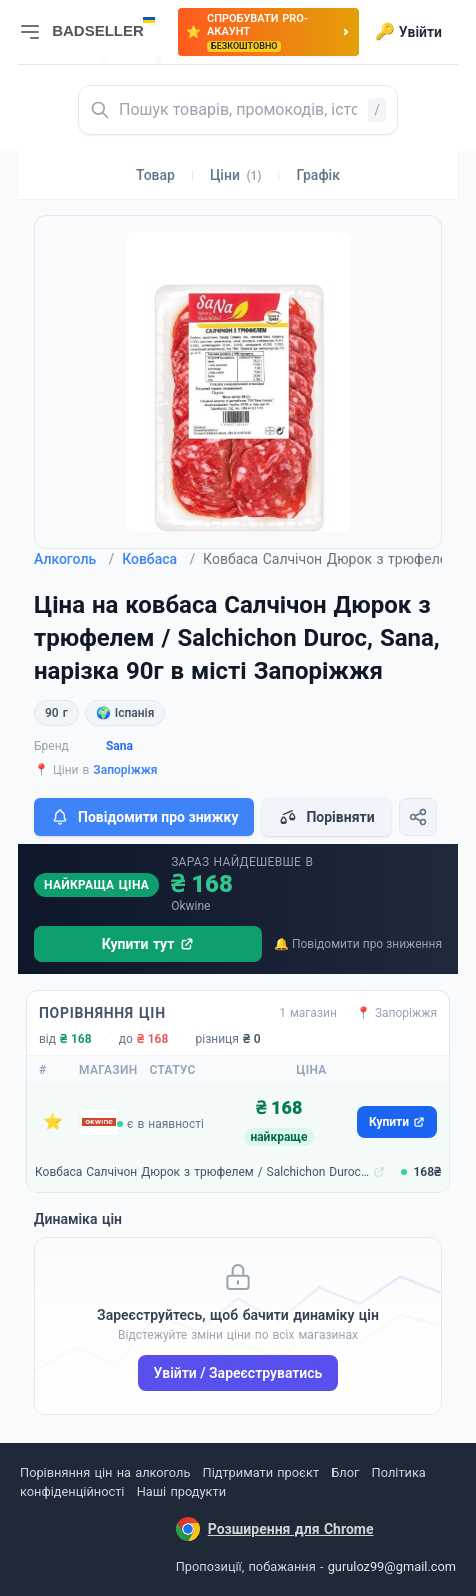 This screenshot has height=1596, width=476. Describe the element at coordinates (74, 559) in the screenshot. I see `Алкоголь` at that location.